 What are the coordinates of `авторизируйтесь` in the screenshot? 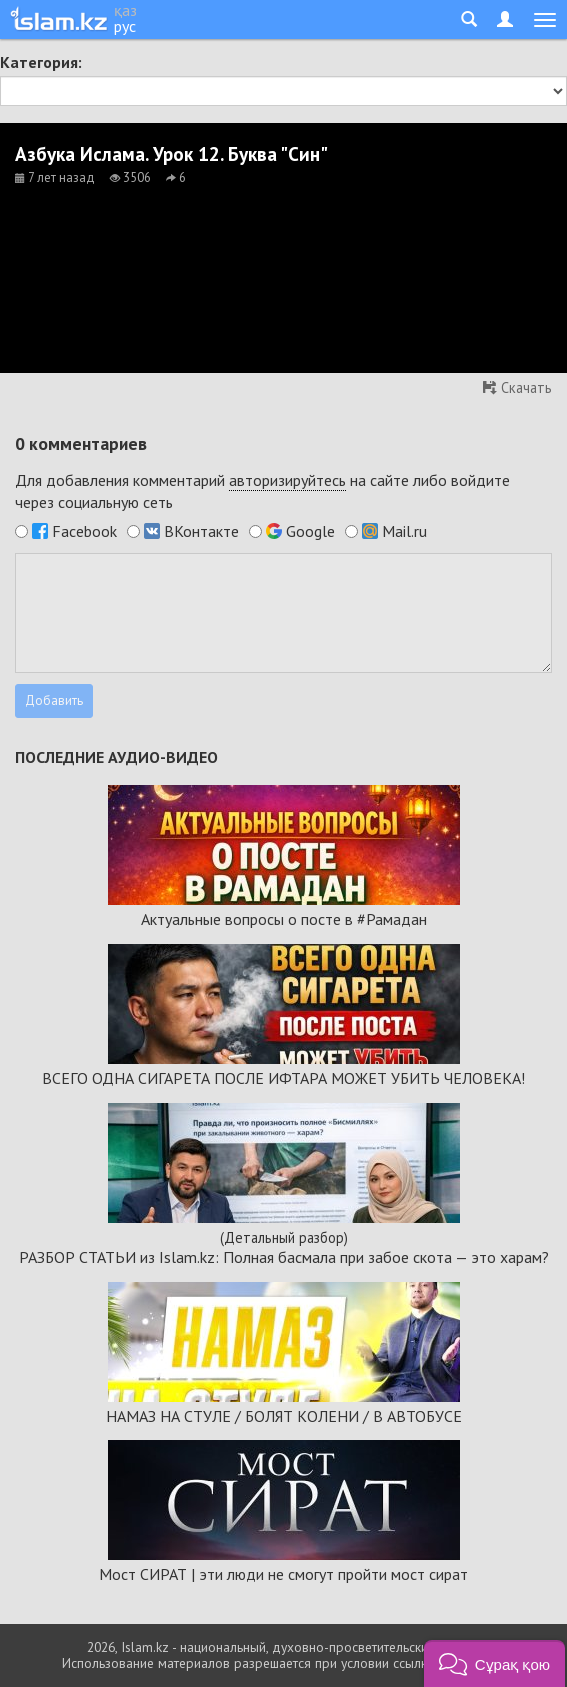 It's located at (287, 480).